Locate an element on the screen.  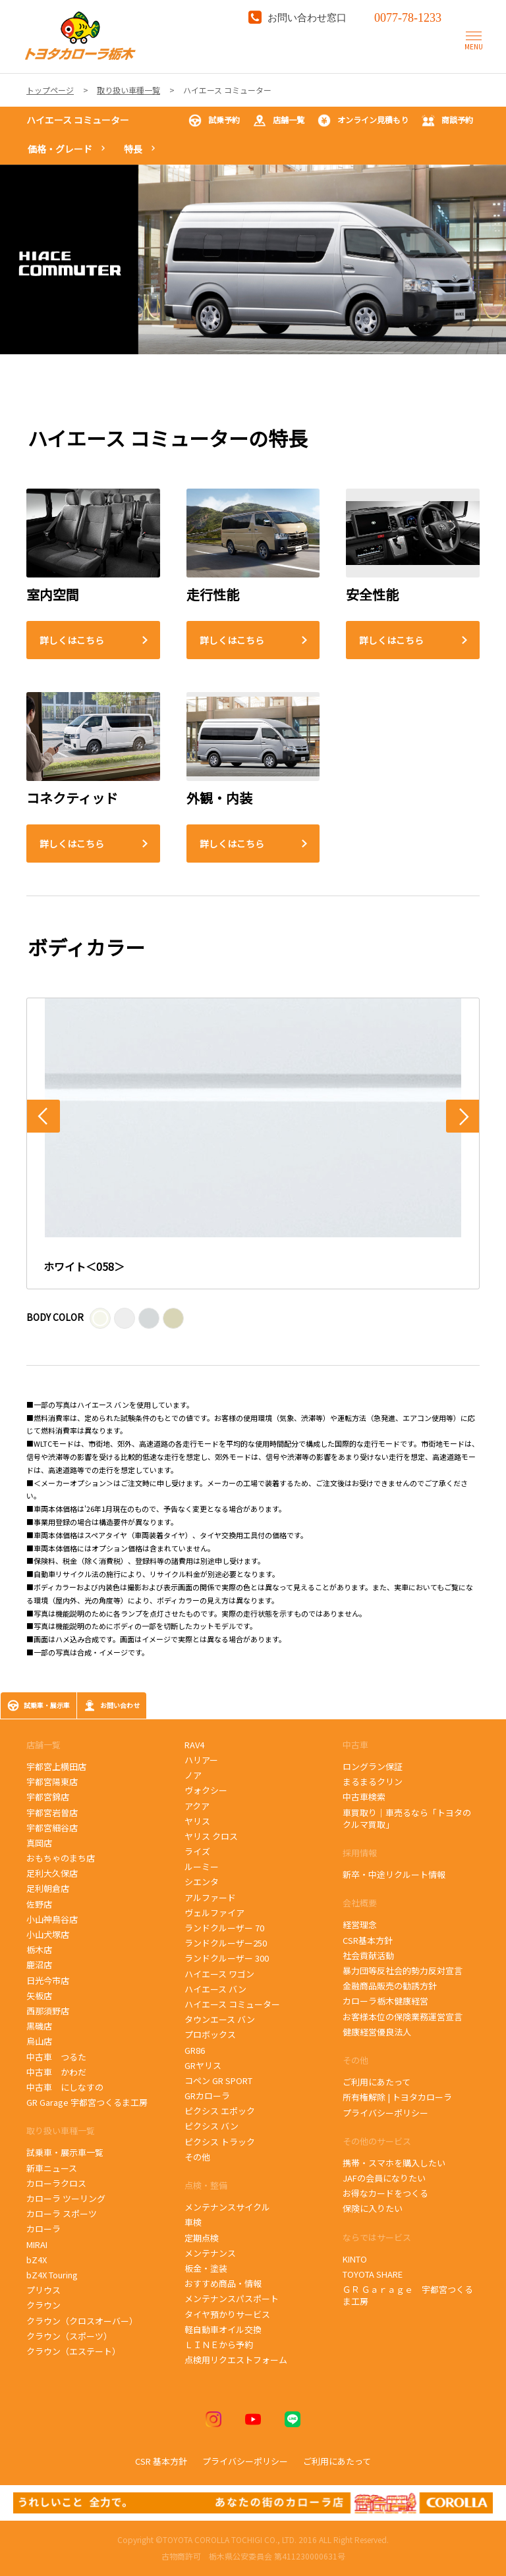
携帯・スマホを購入したい is located at coordinates (394, 2163).